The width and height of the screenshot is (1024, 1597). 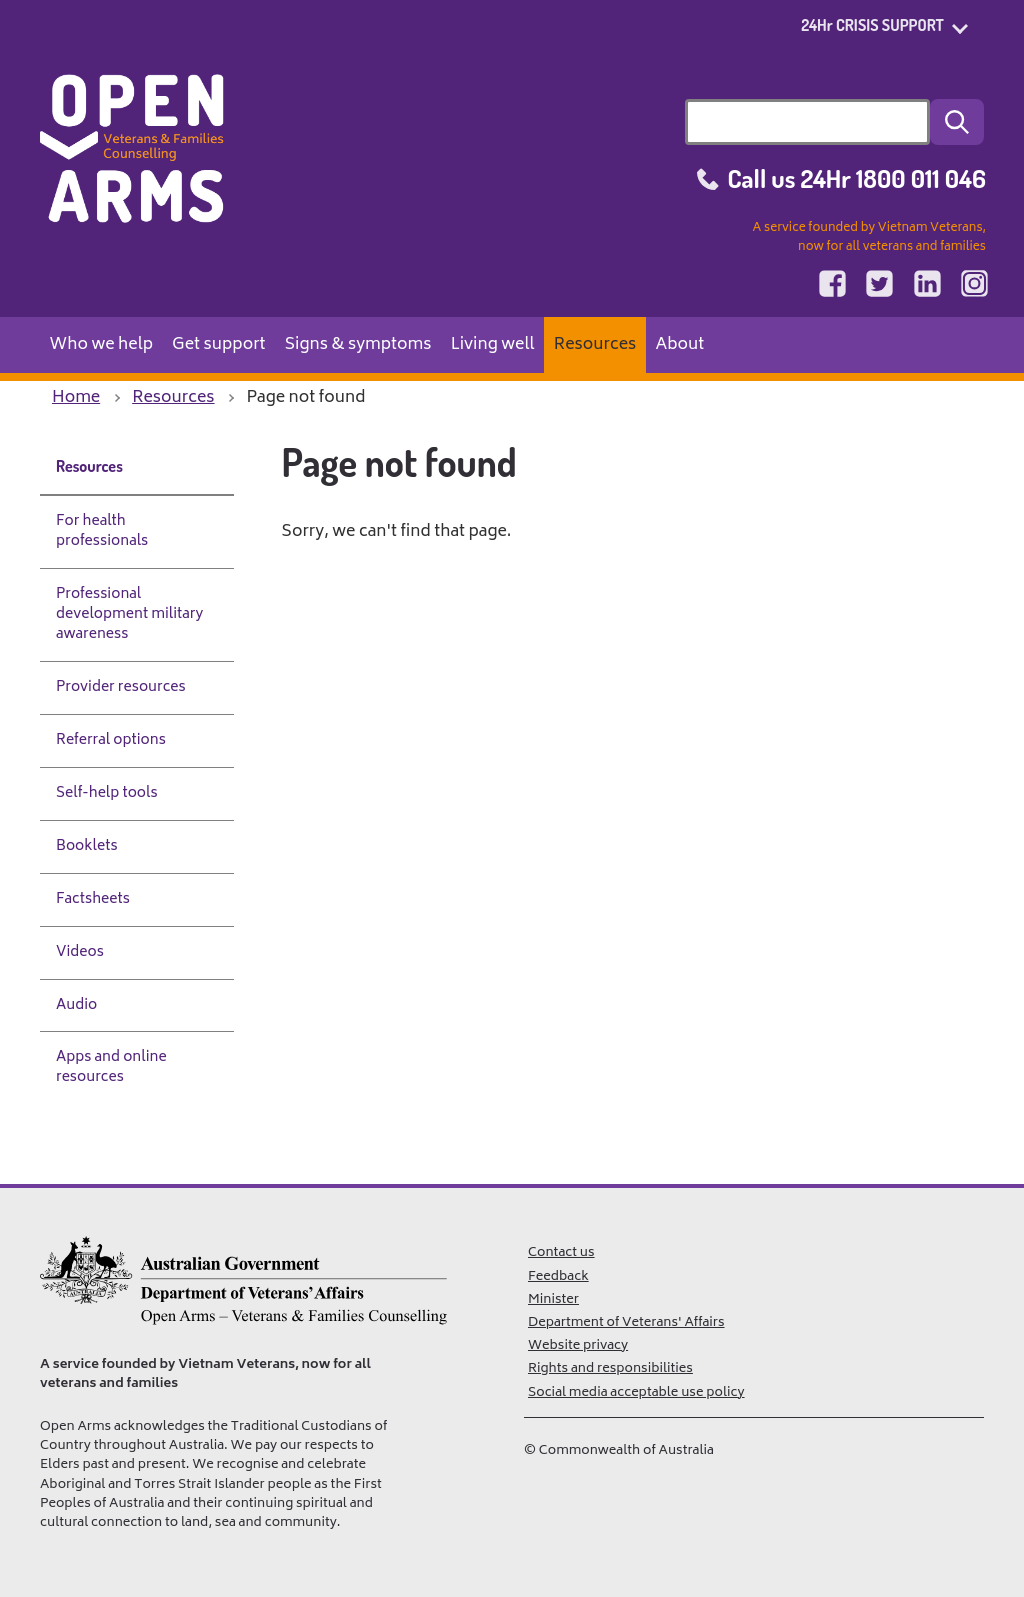 What do you see at coordinates (111, 740) in the screenshot?
I see `Referral options` at bounding box center [111, 740].